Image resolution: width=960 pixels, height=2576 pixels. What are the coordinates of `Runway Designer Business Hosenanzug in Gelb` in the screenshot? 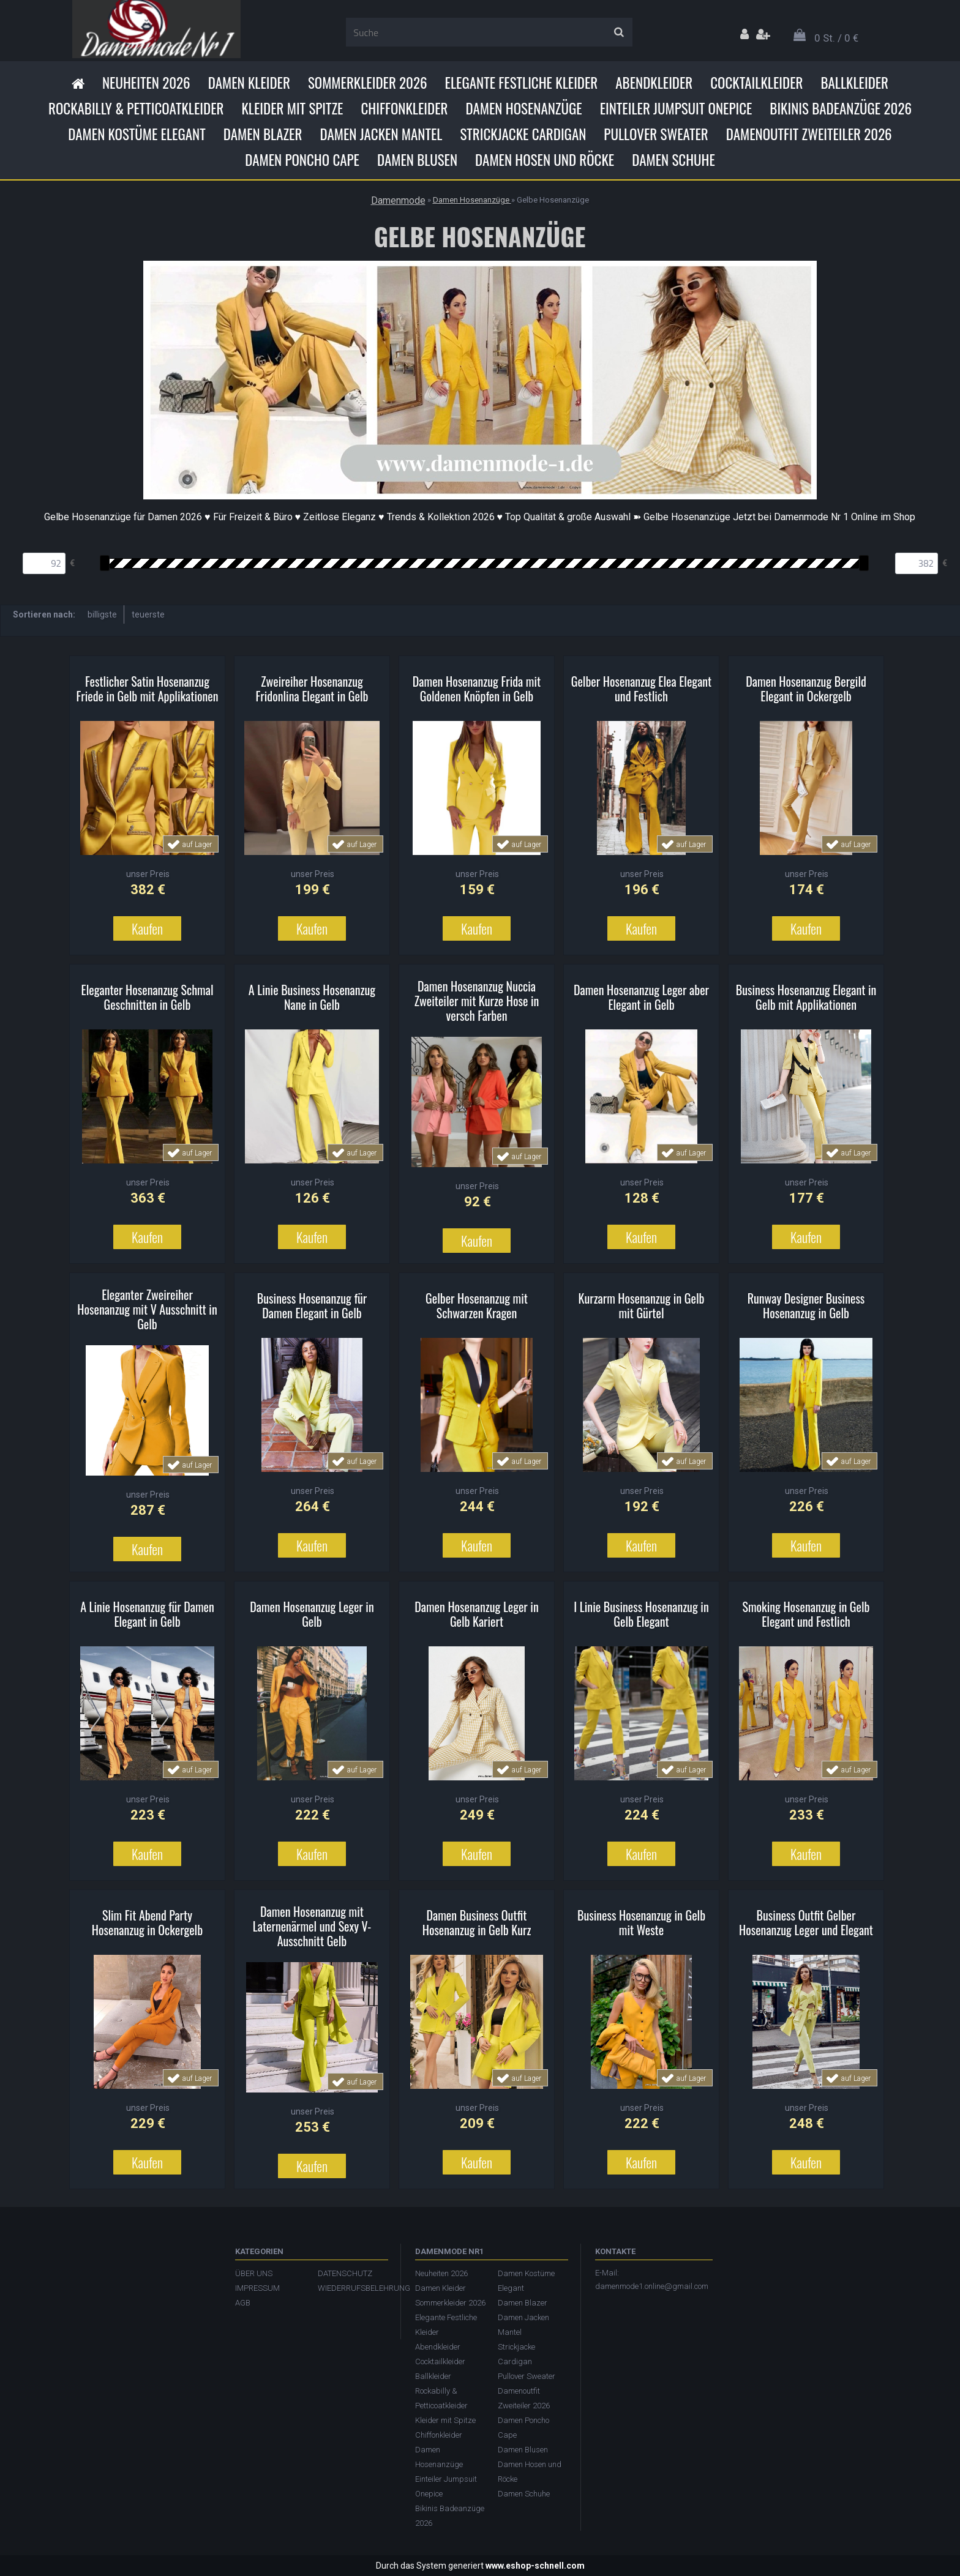 It's located at (806, 1305).